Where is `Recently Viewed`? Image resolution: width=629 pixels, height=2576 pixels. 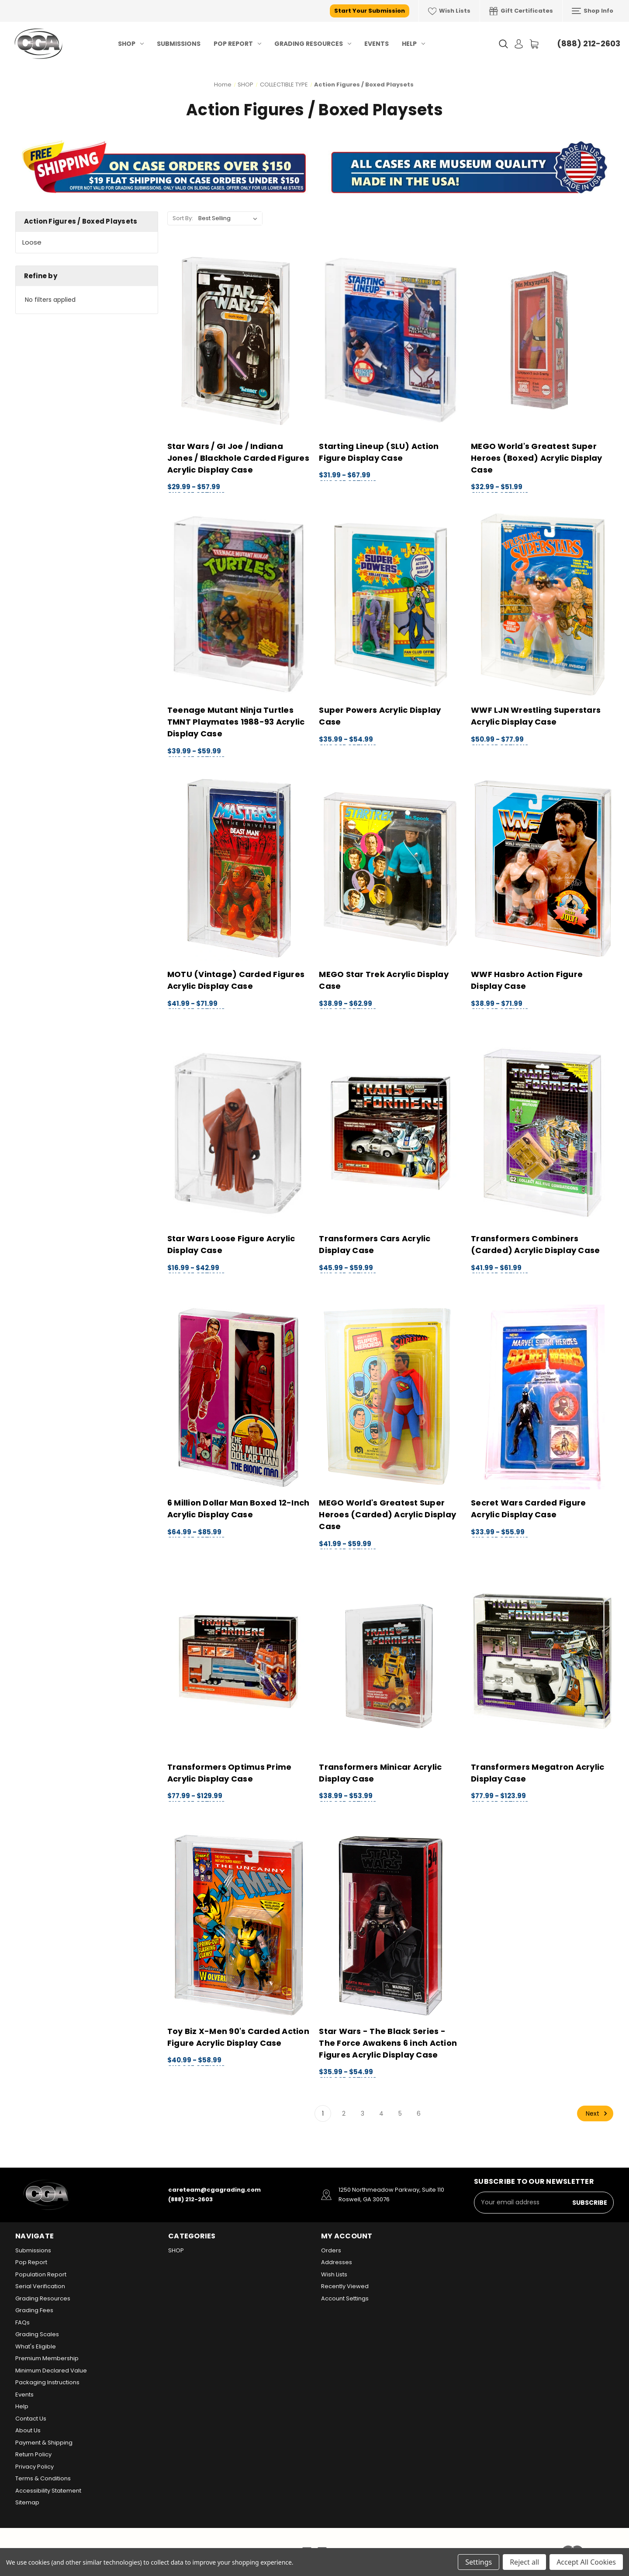 Recently Viewed is located at coordinates (345, 2286).